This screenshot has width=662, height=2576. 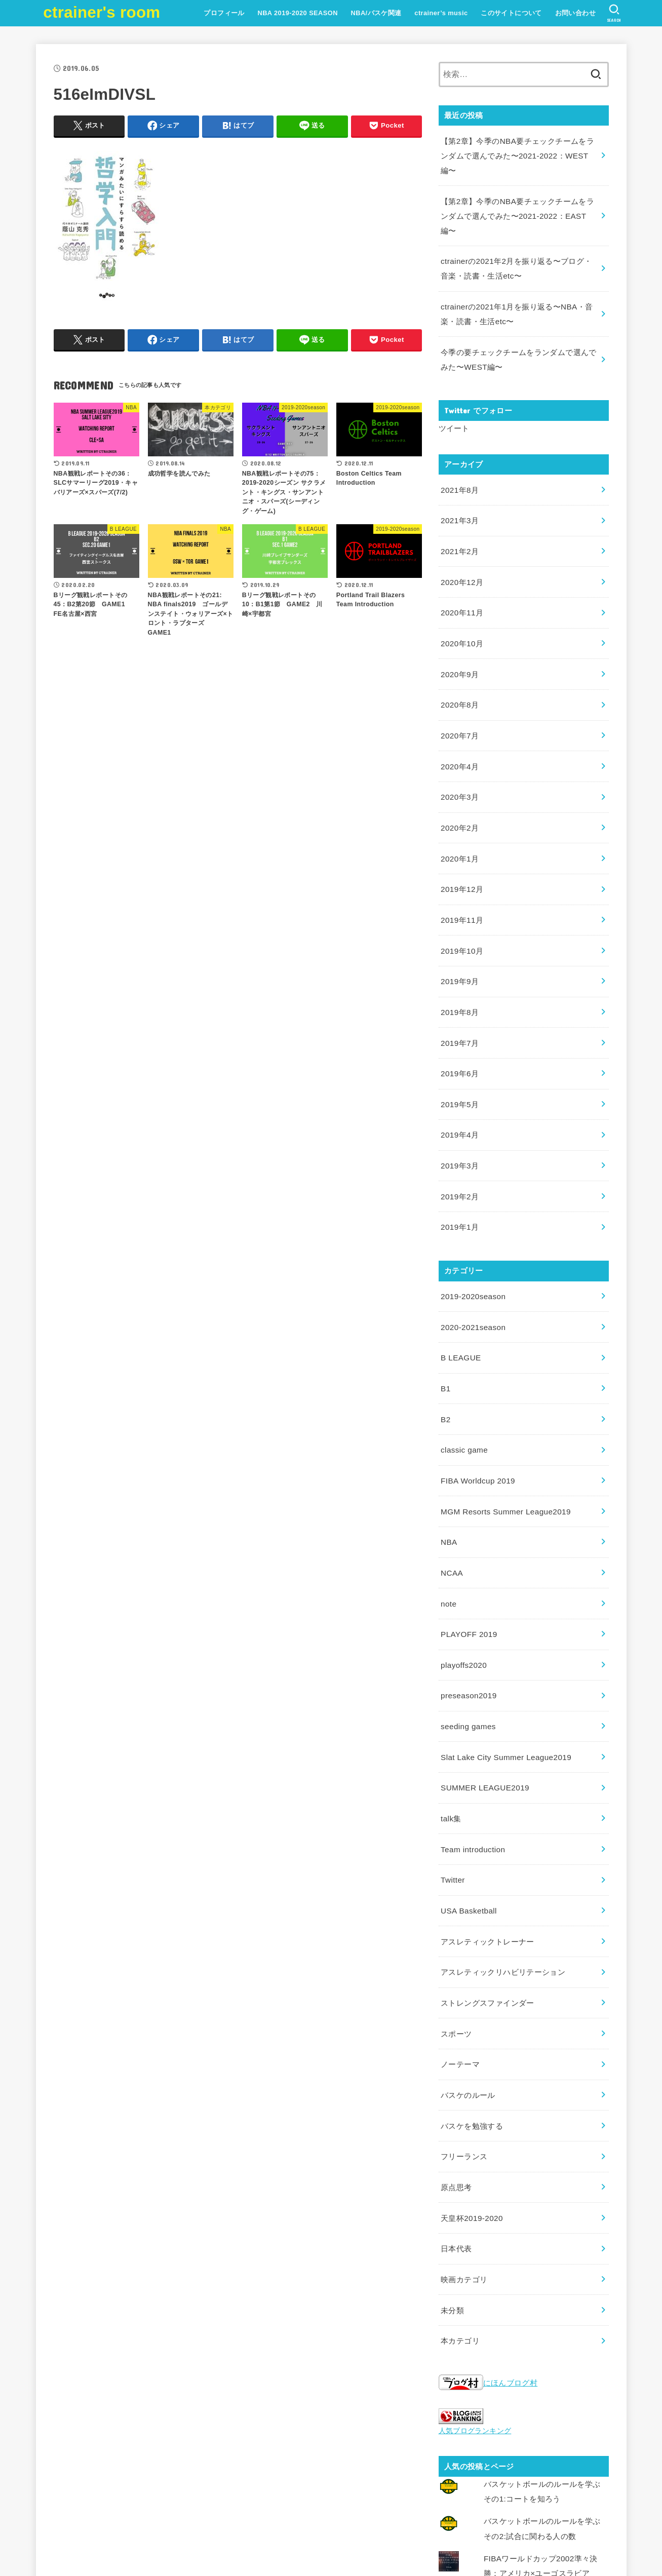 I want to click on バスケを勉強する, so click(x=472, y=2014).